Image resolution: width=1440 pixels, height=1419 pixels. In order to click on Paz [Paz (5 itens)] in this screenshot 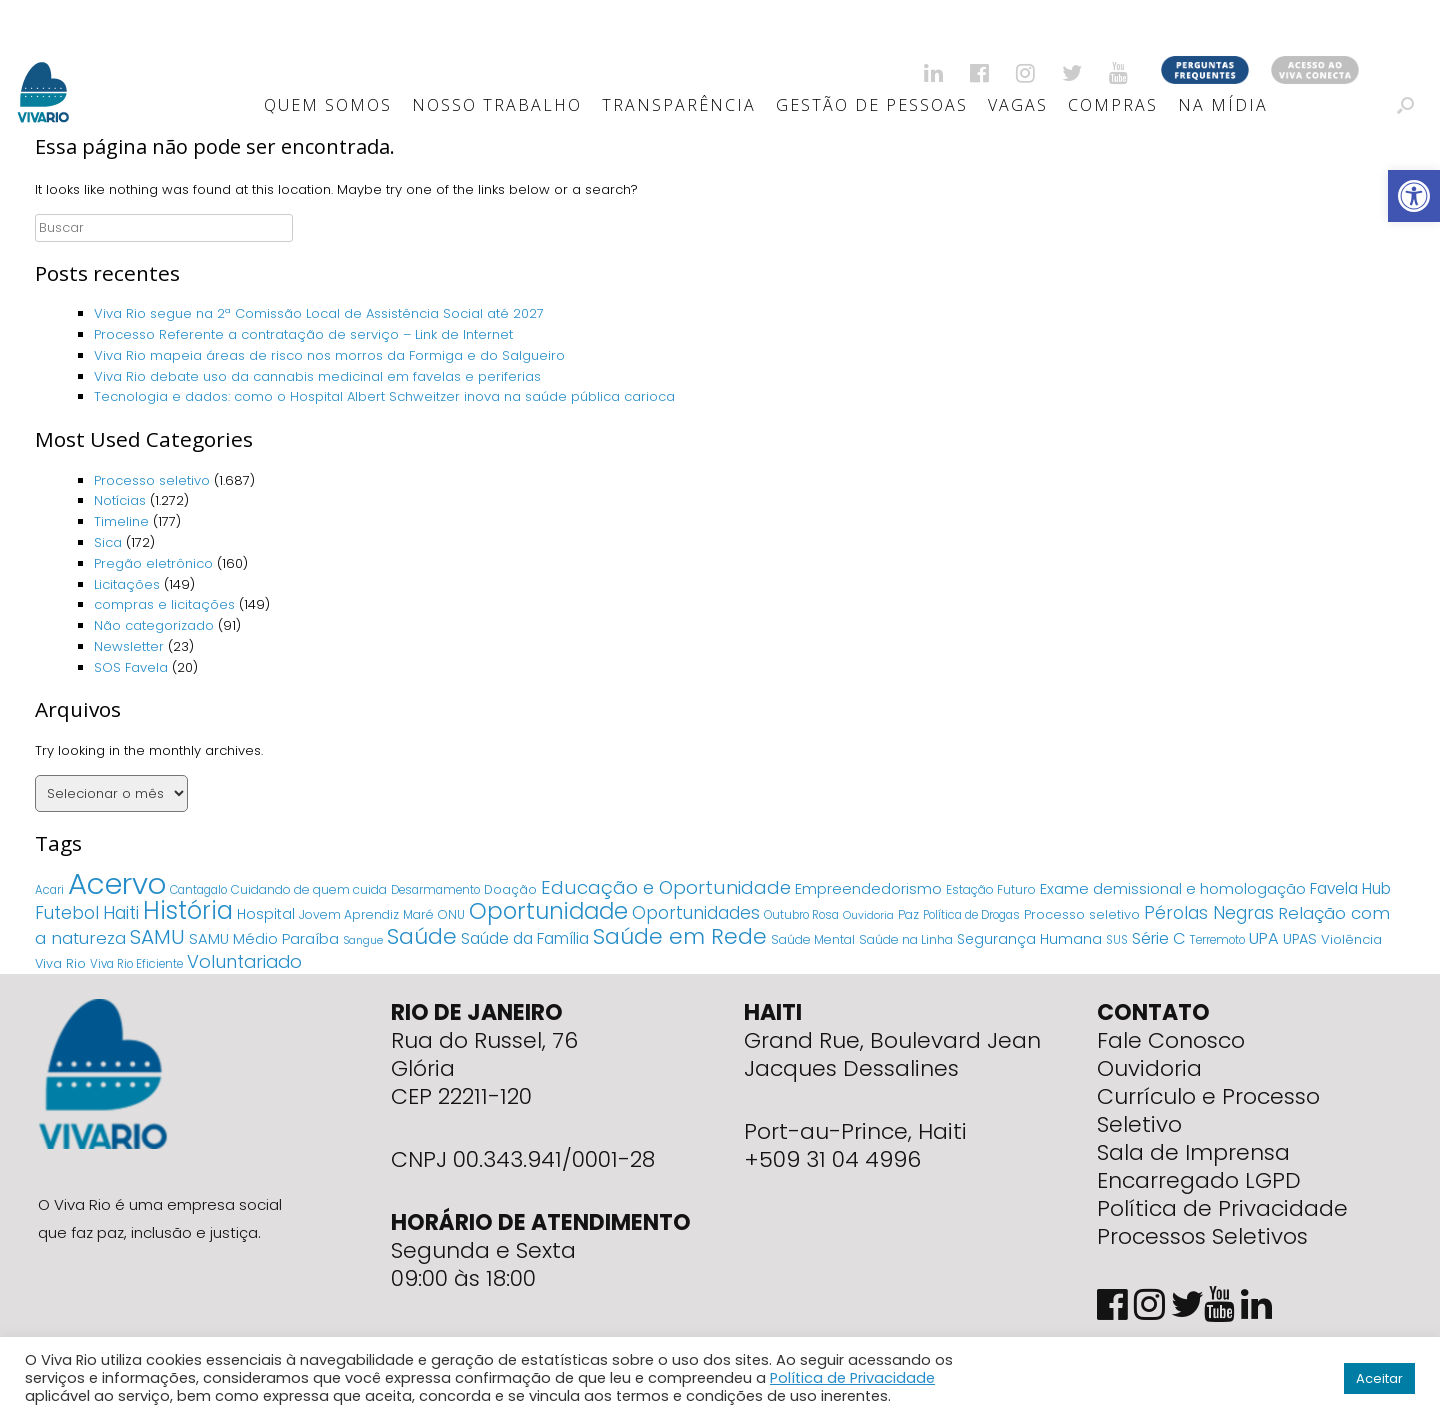, I will do `click(908, 914)`.